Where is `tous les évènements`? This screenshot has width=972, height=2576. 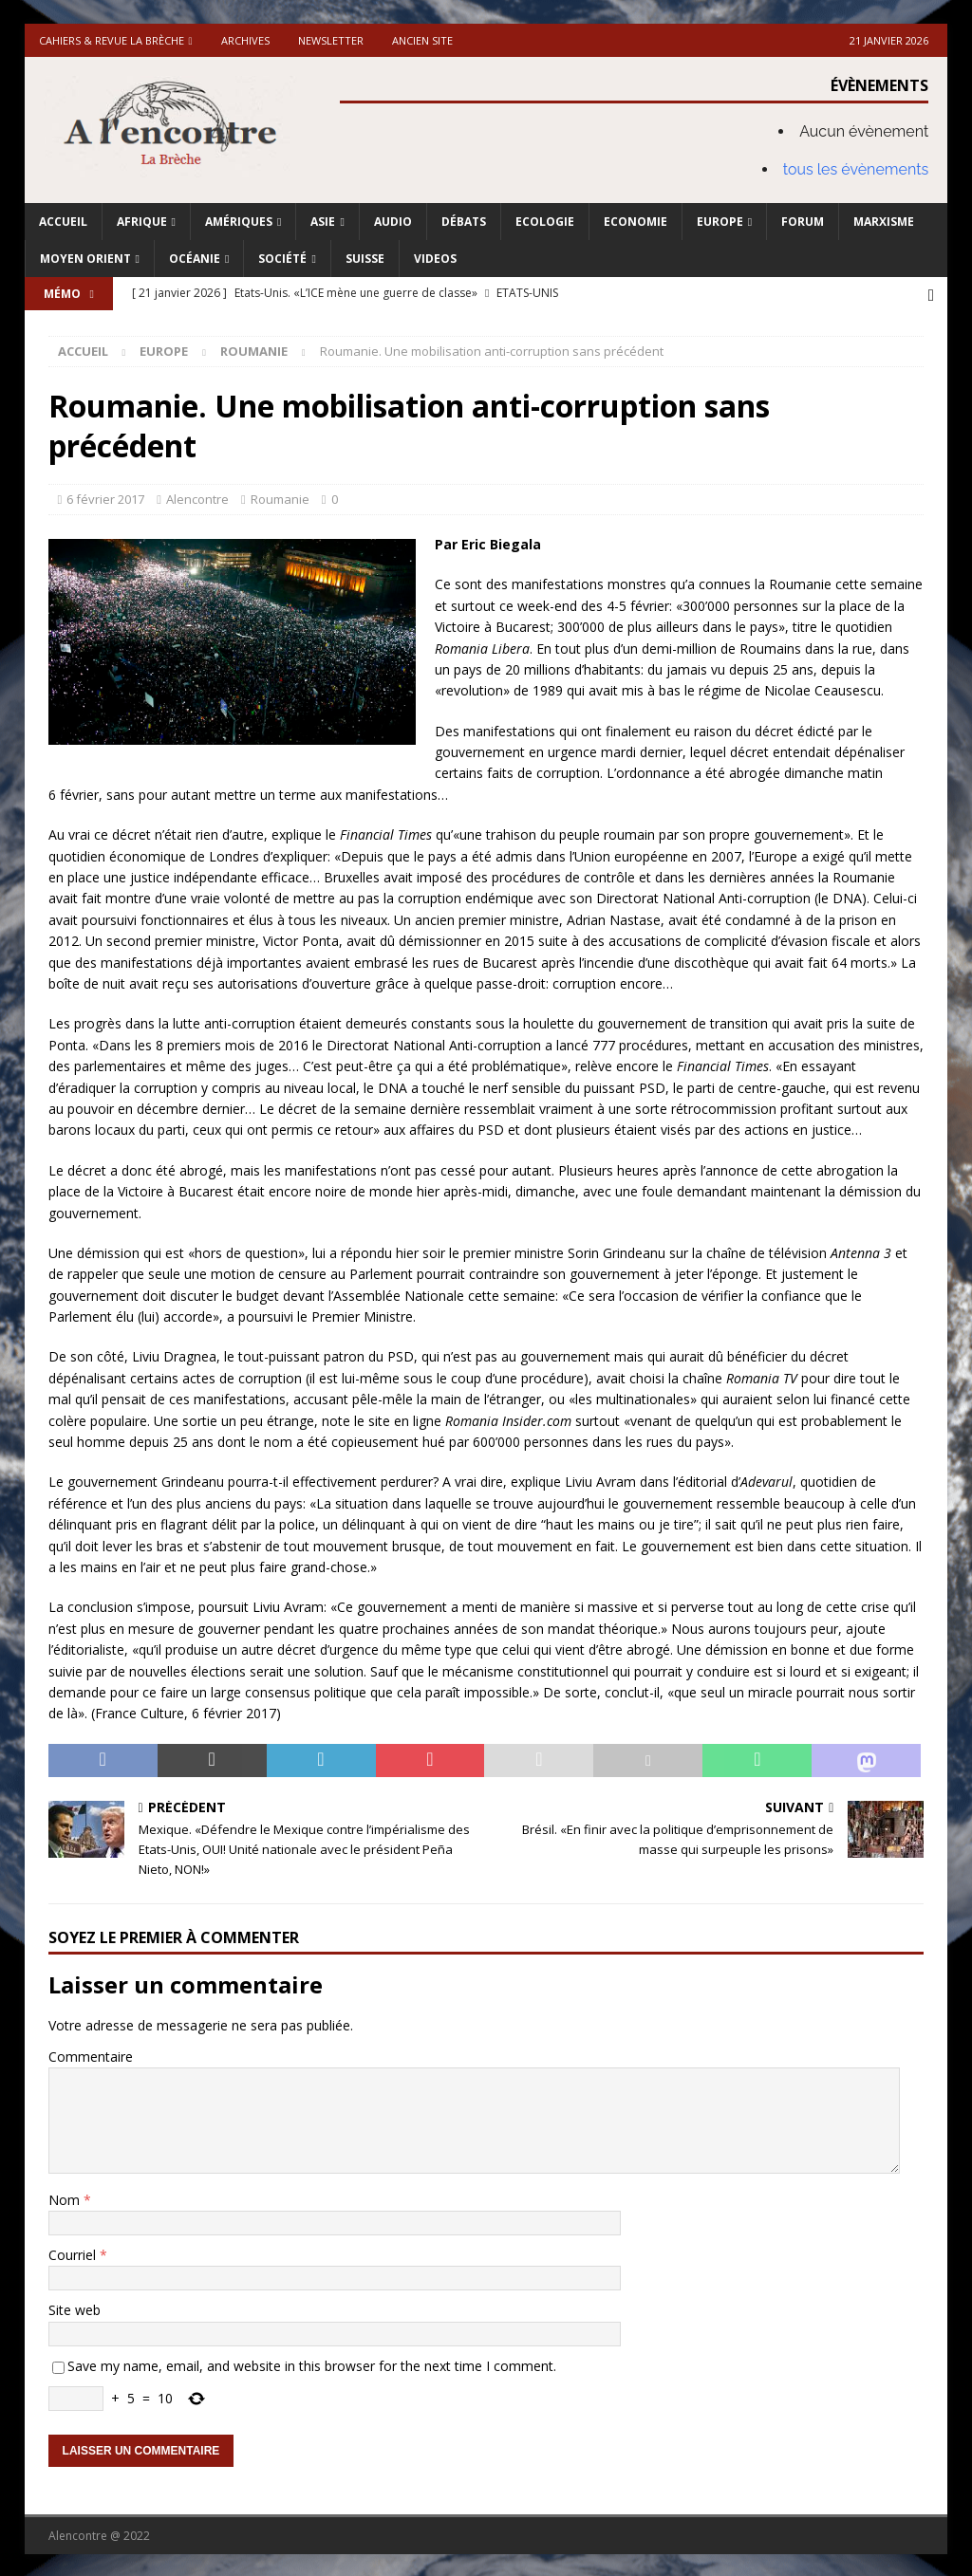 tous les évènements is located at coordinates (856, 169).